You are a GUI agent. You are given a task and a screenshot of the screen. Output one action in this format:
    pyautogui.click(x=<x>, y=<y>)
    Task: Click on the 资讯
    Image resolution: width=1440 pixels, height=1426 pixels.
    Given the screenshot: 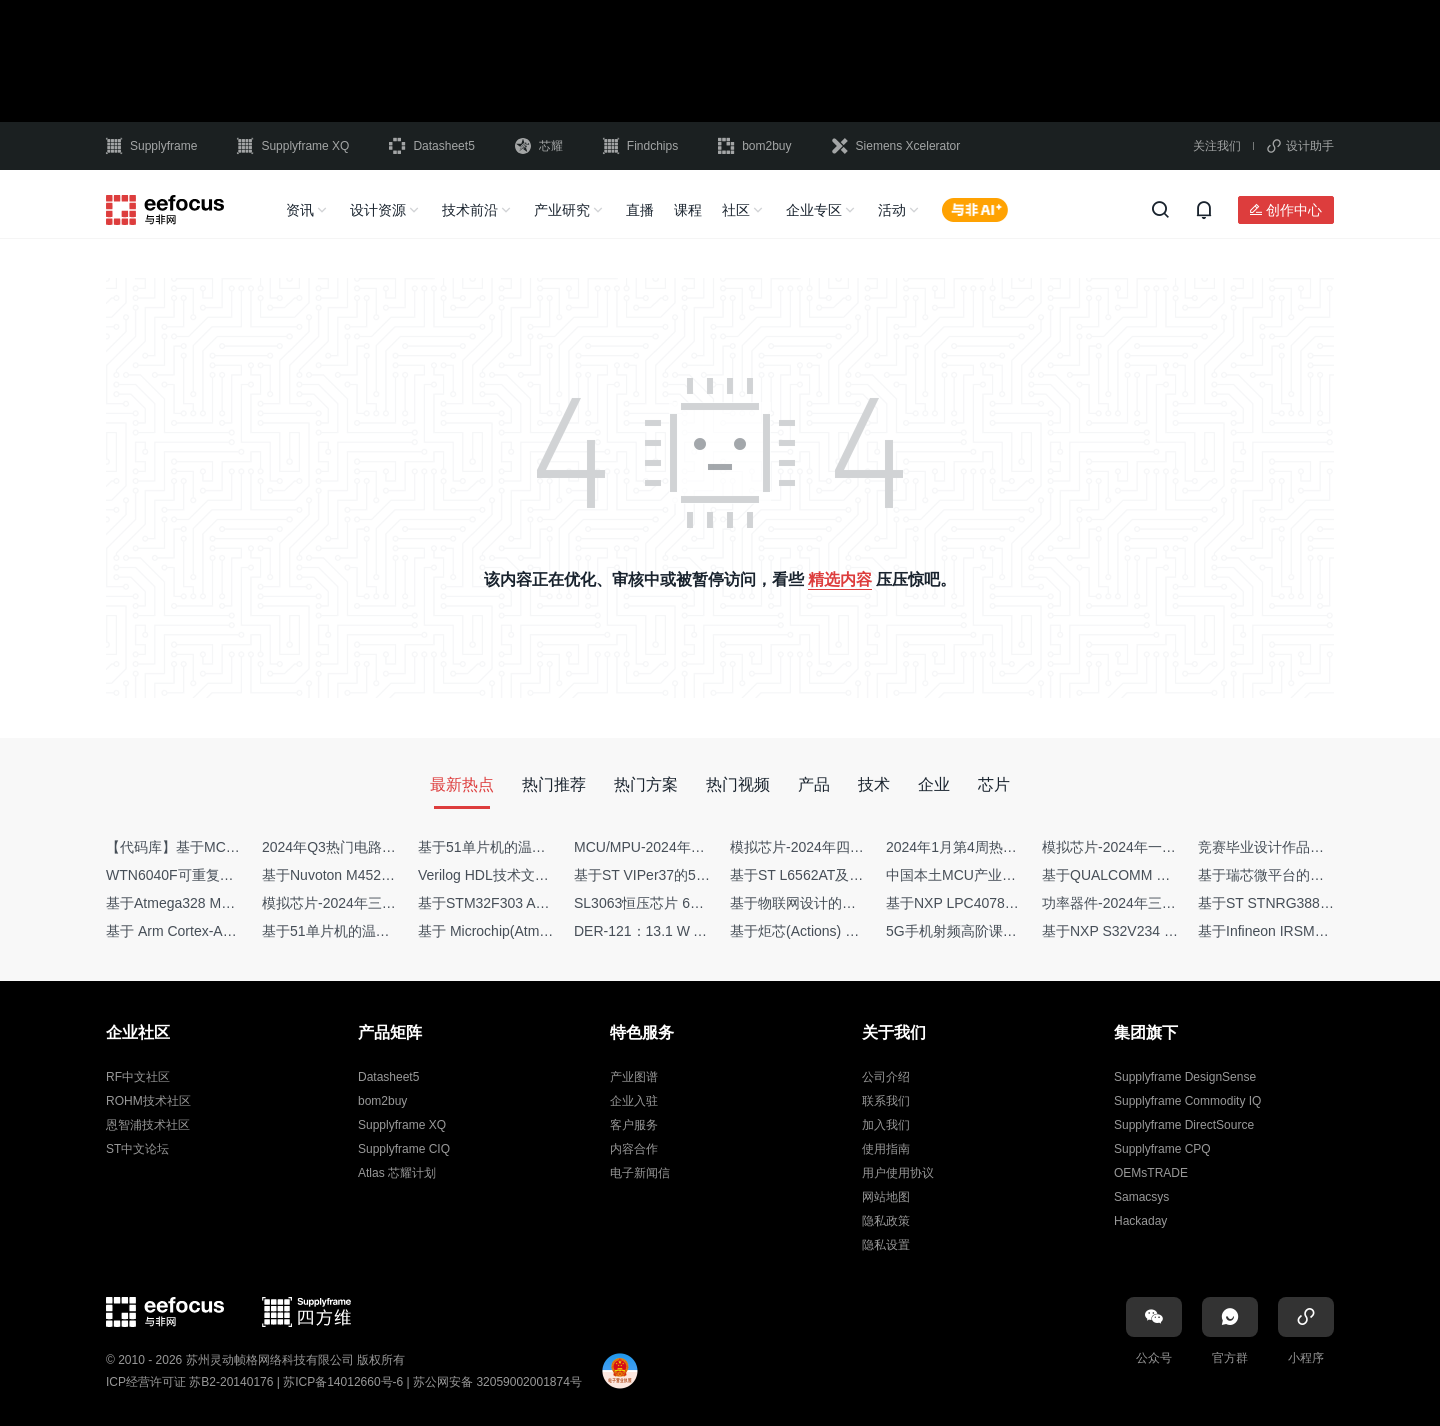 What is the action you would take?
    pyautogui.click(x=300, y=210)
    